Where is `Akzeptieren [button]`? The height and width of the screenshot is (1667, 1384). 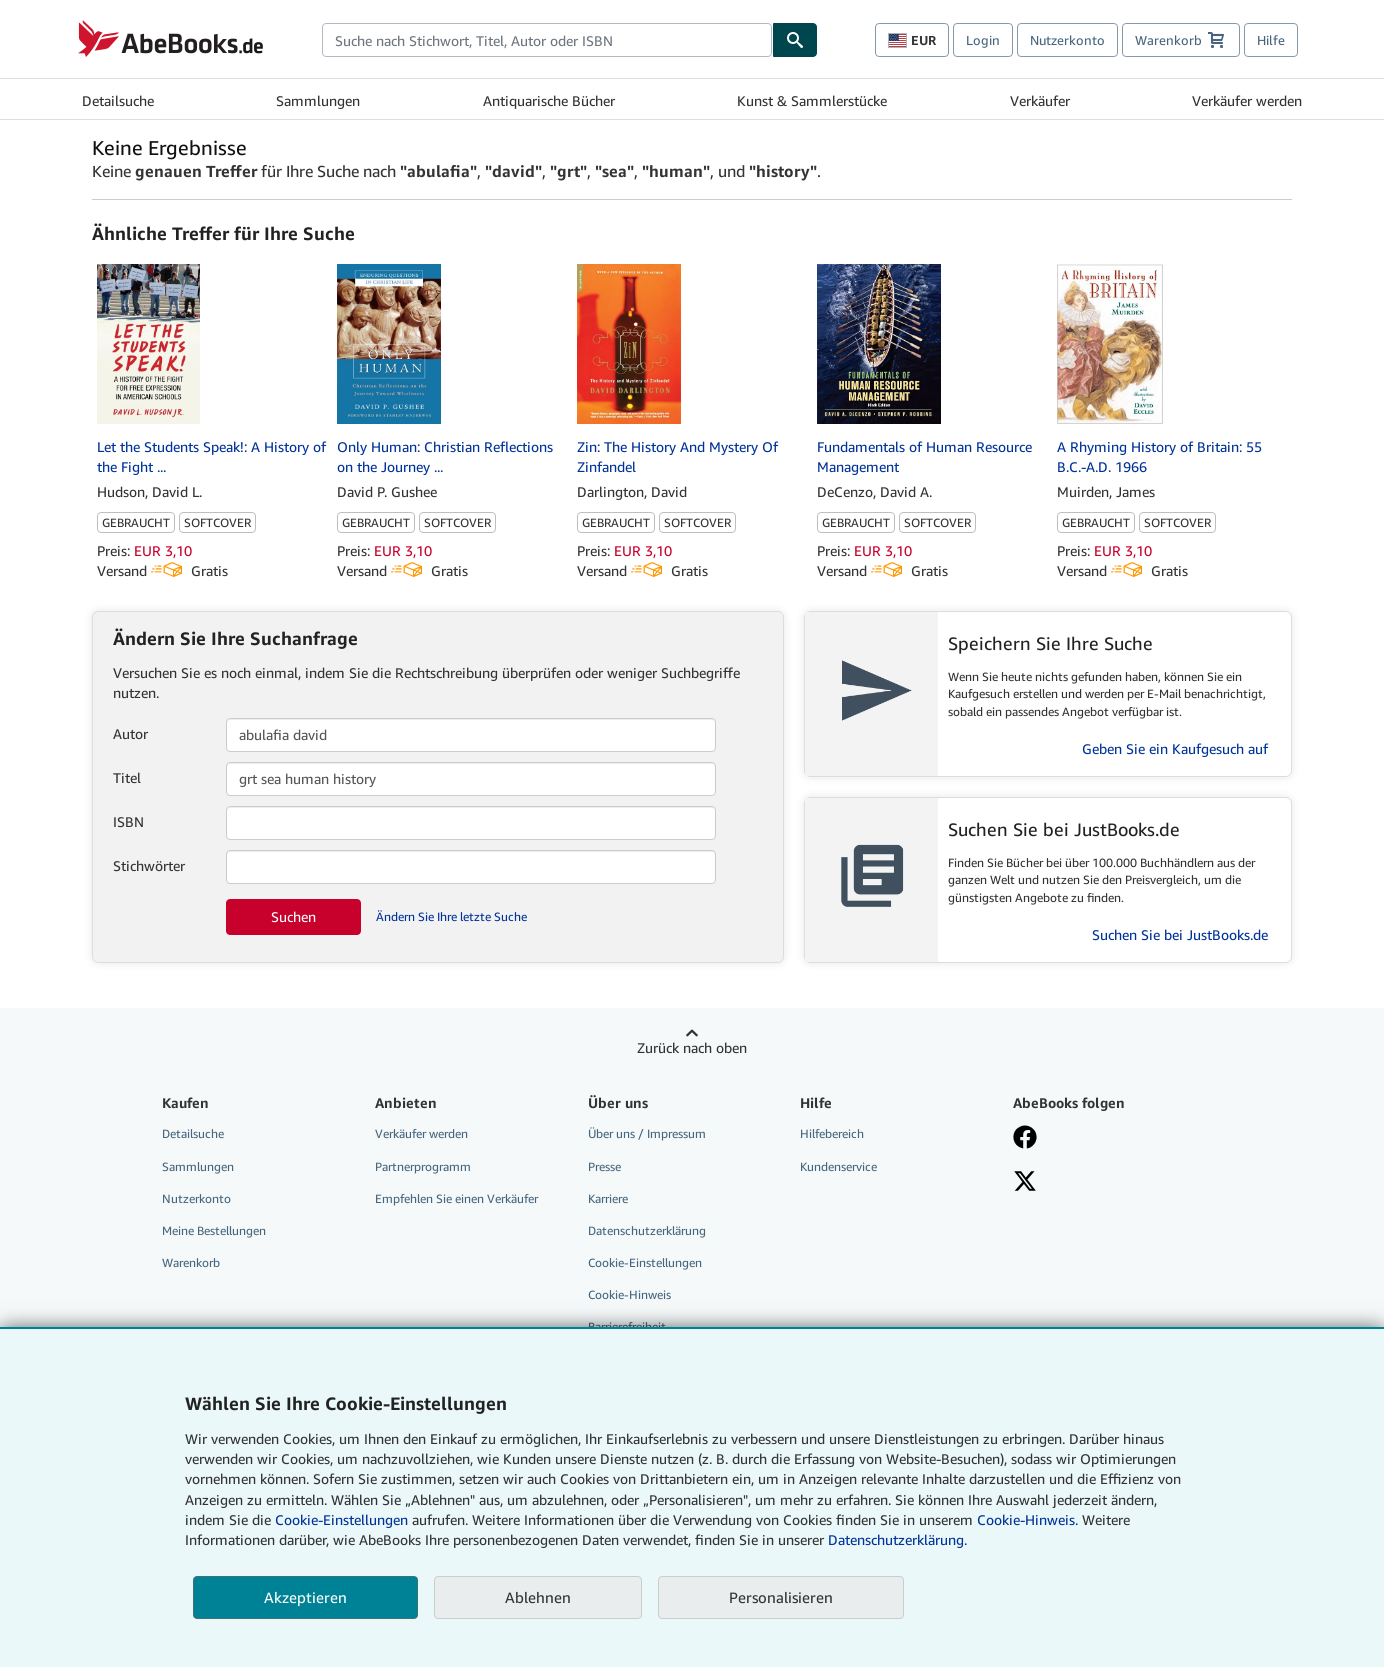 Akzeptieren [button] is located at coordinates (305, 1597).